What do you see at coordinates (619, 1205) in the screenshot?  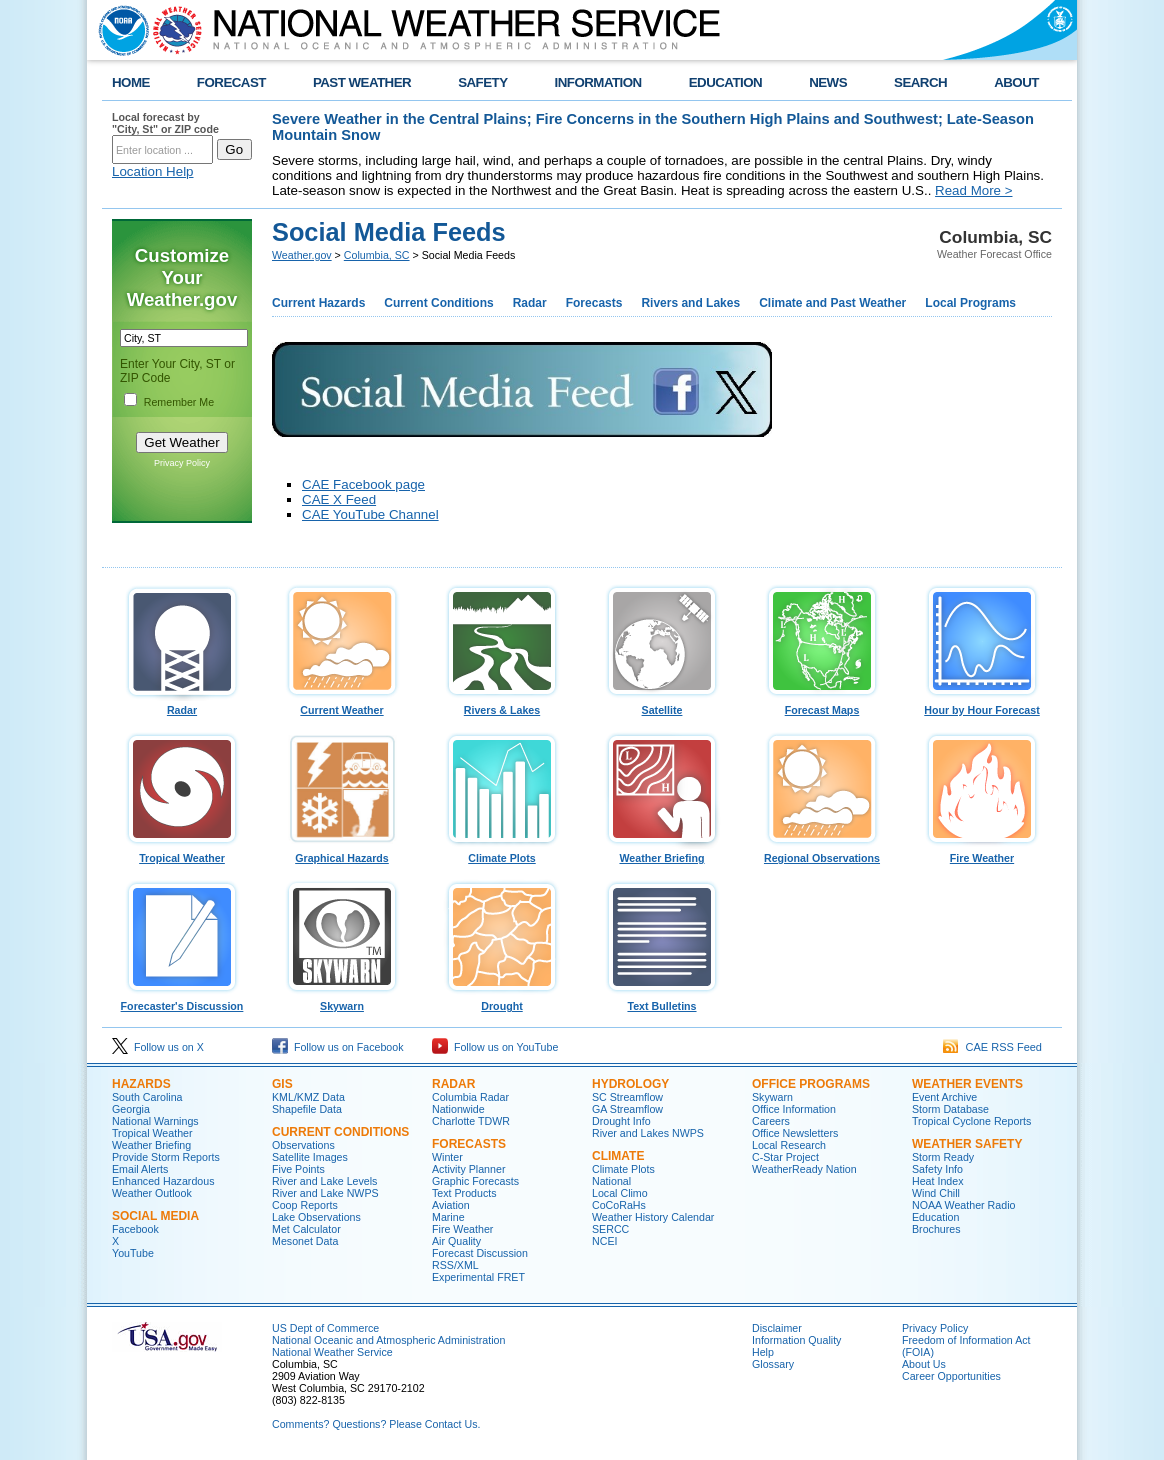 I see `CoCoRaHs` at bounding box center [619, 1205].